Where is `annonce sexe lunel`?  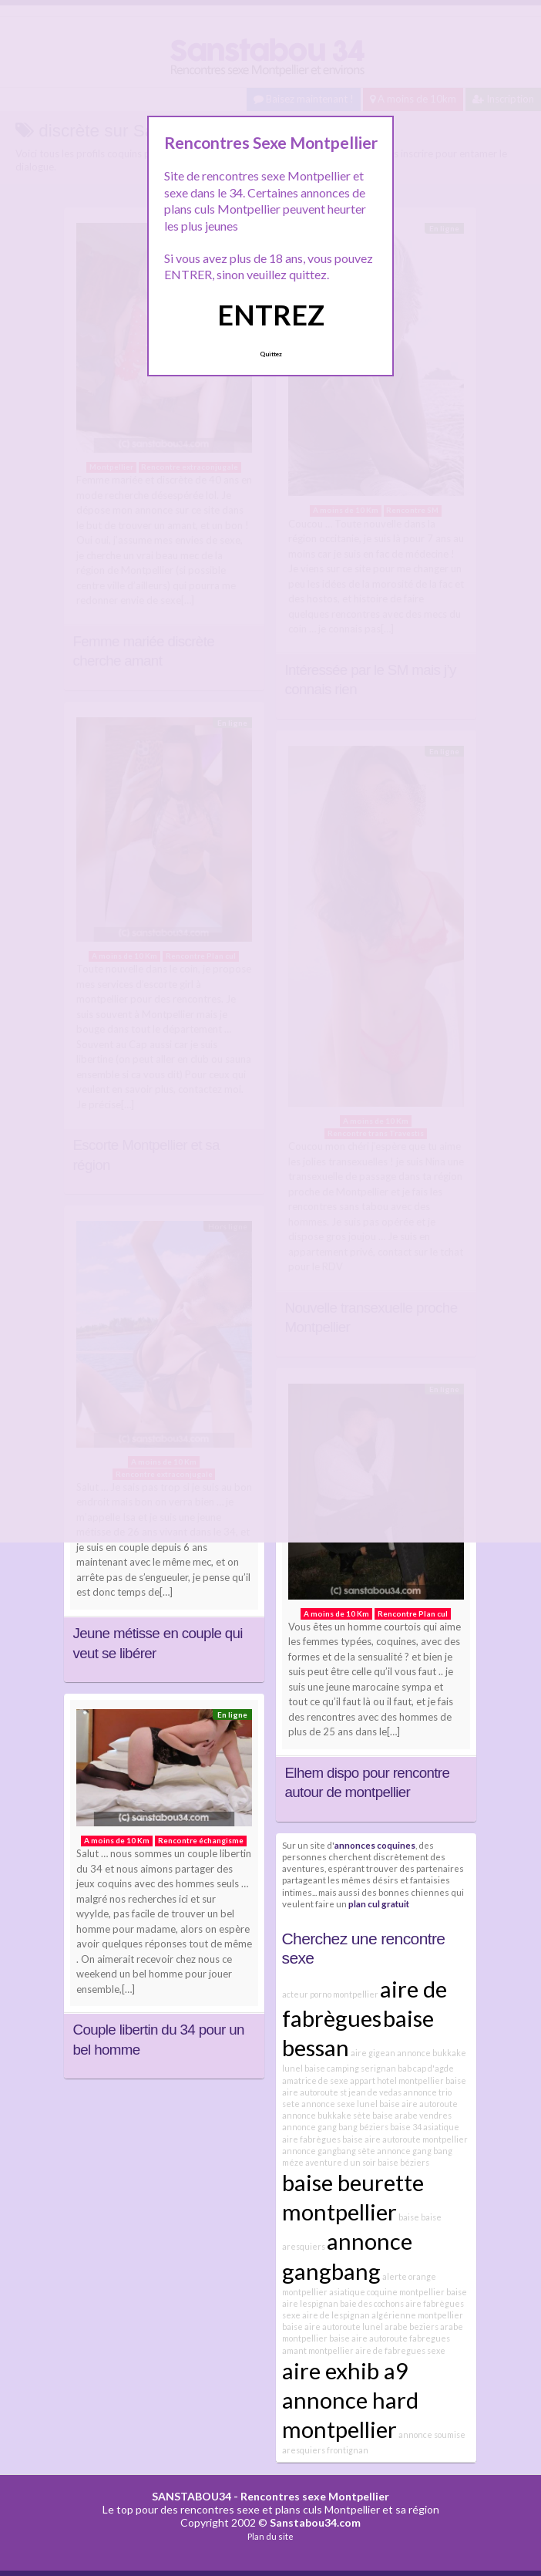
annonce sexe lunel is located at coordinates (339, 2104).